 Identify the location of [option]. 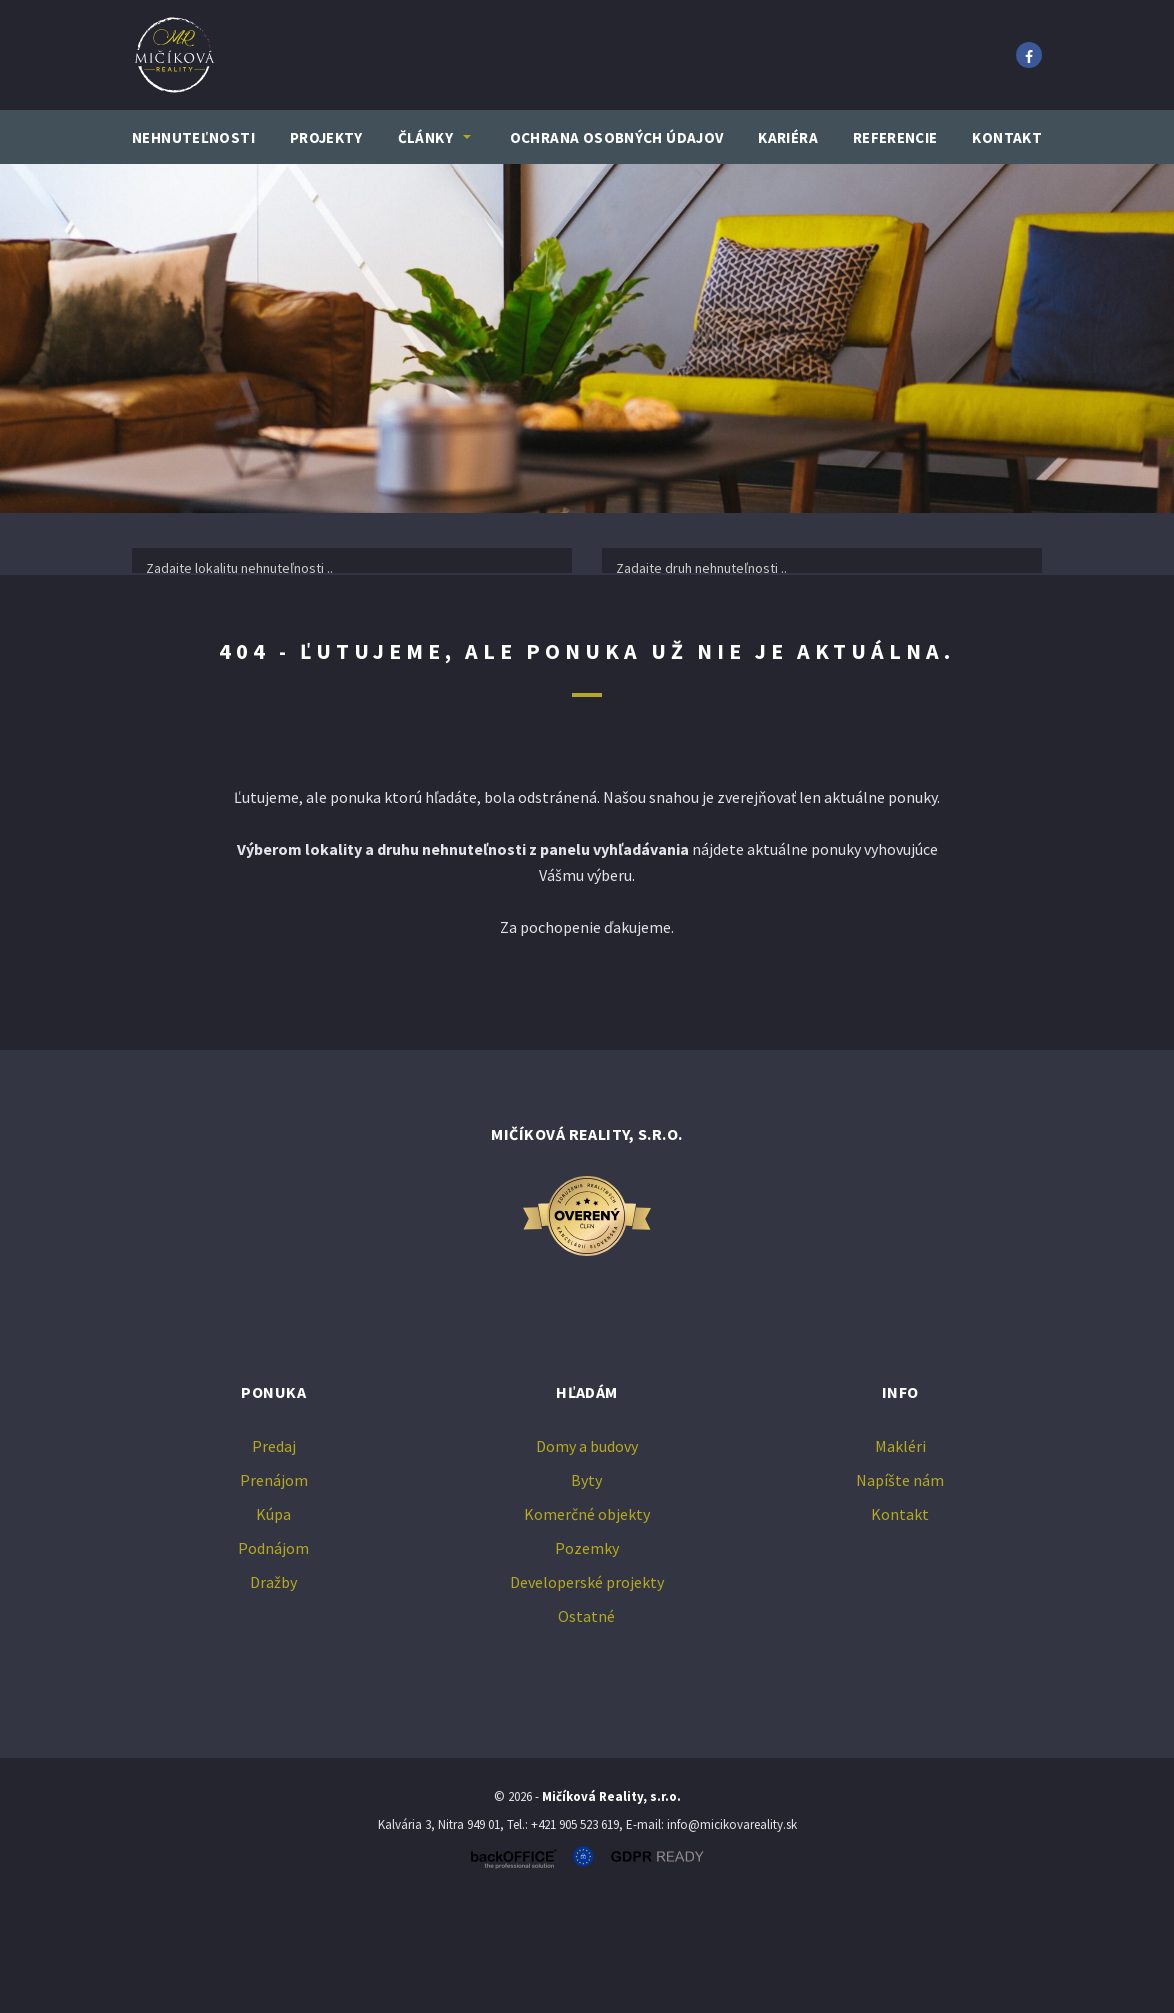
(587, 338).